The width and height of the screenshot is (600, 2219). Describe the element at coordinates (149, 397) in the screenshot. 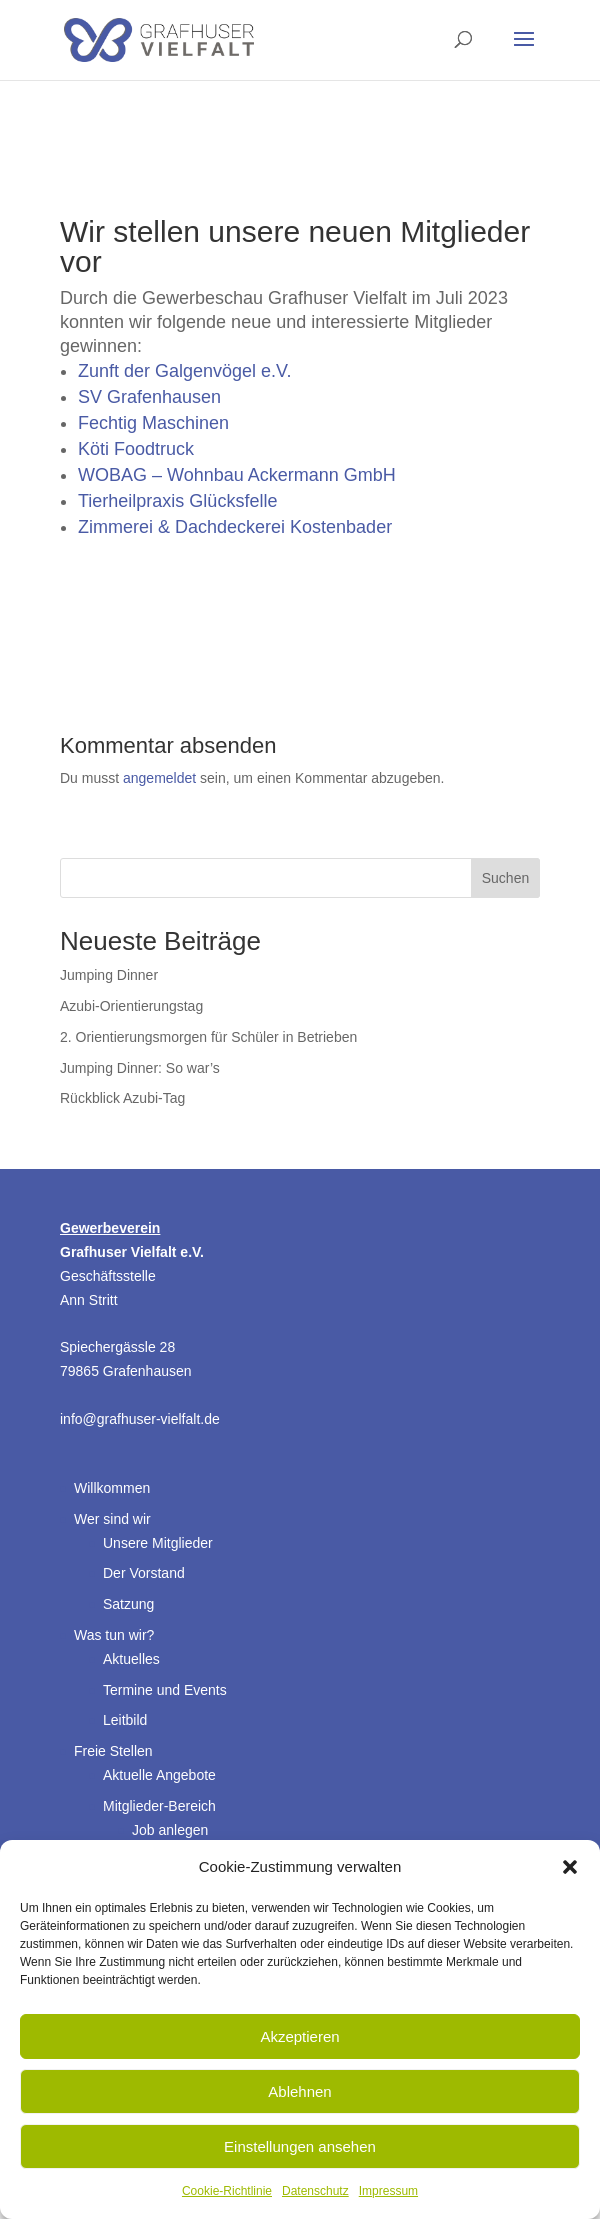

I see `SV Grafenhausen` at that location.